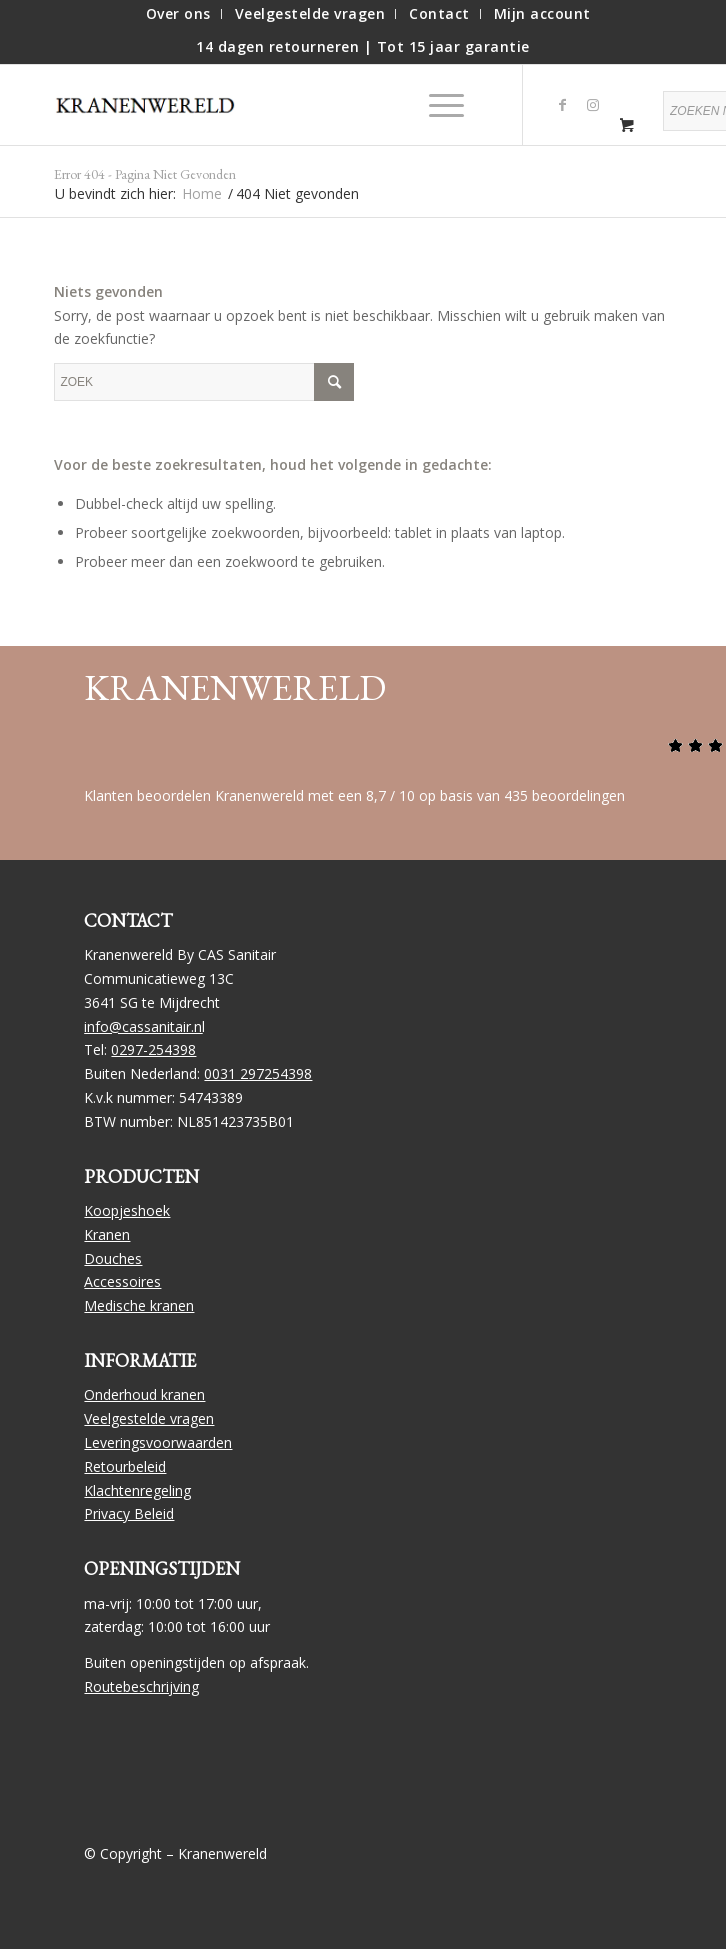 This screenshot has width=726, height=1949. Describe the element at coordinates (125, 1466) in the screenshot. I see `Retourbeleid` at that location.